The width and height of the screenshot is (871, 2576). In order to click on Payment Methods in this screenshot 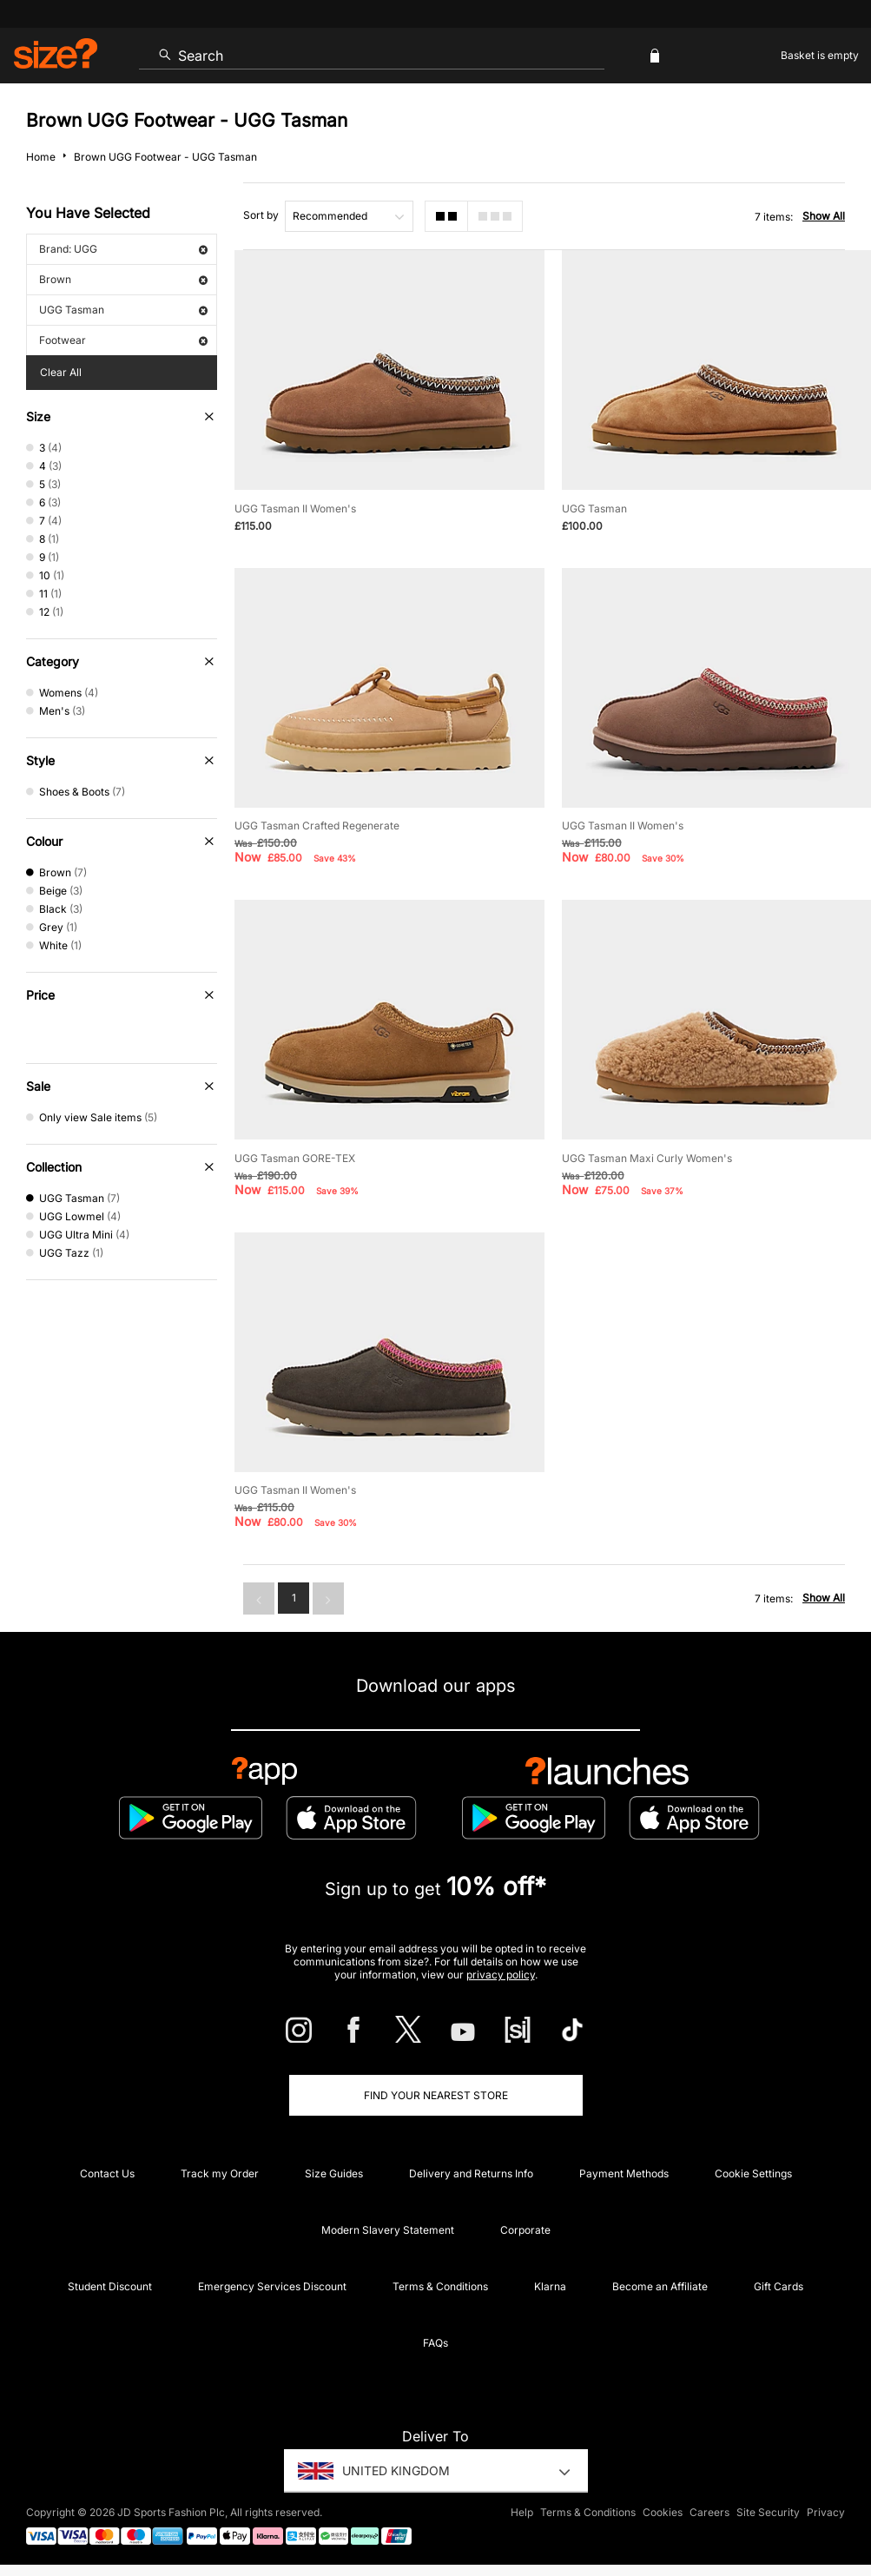, I will do `click(624, 2173)`.